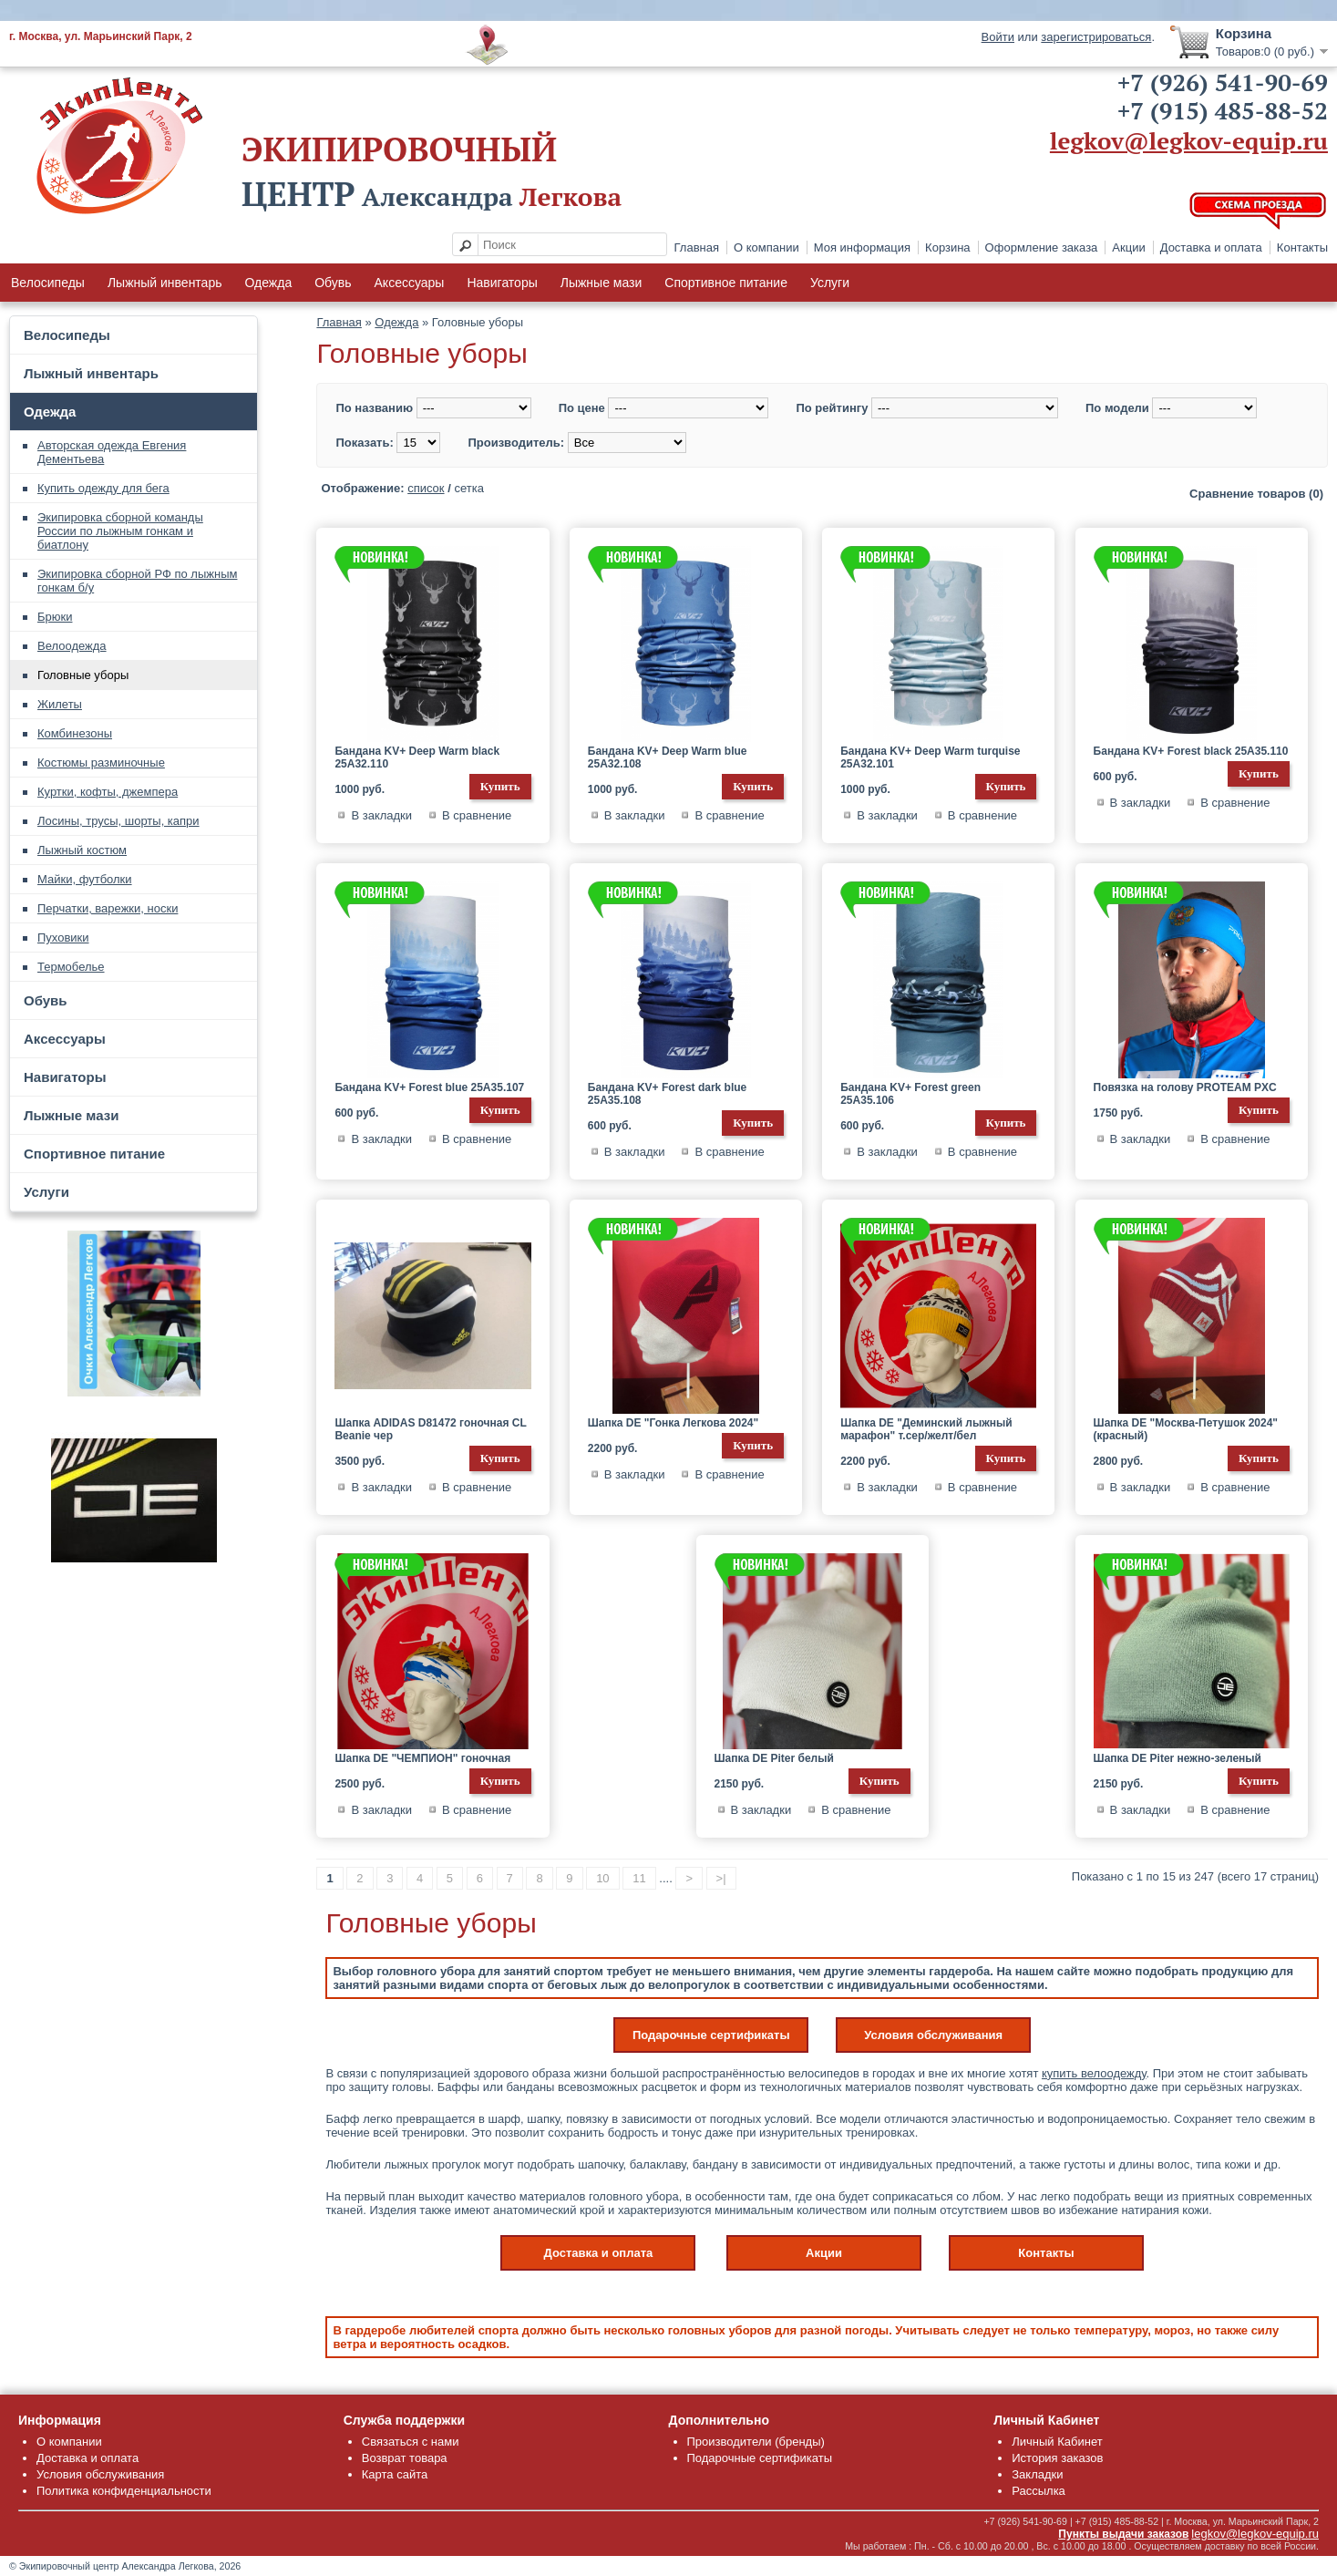  What do you see at coordinates (410, 282) in the screenshot?
I see `Аксессуары` at bounding box center [410, 282].